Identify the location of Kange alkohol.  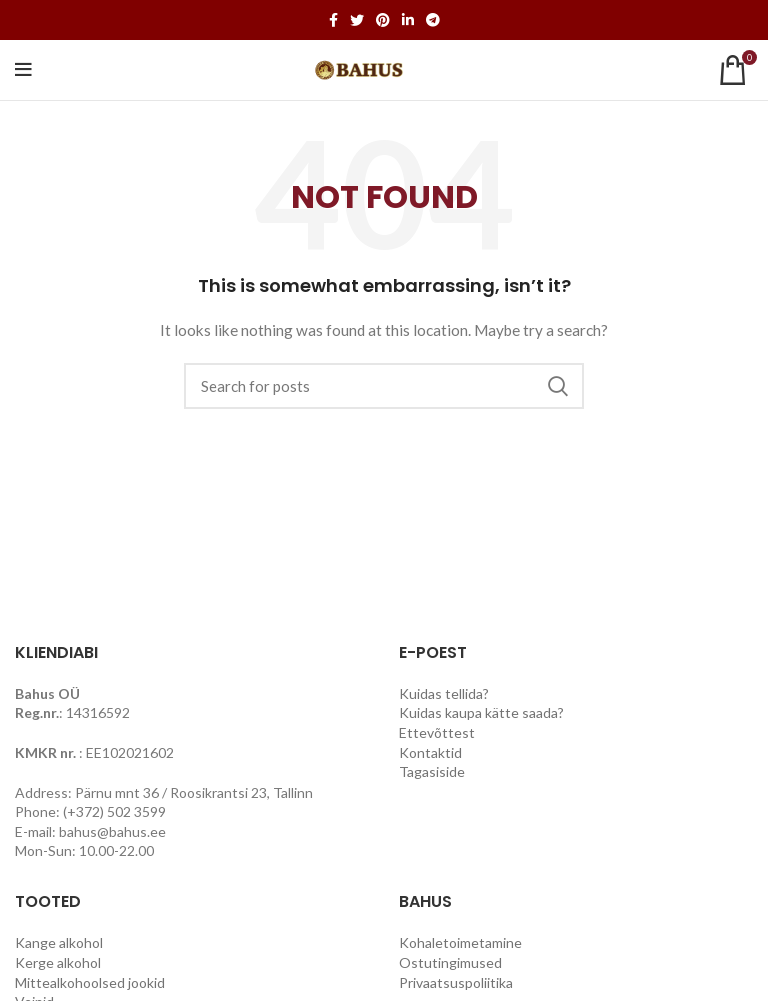
(59, 942).